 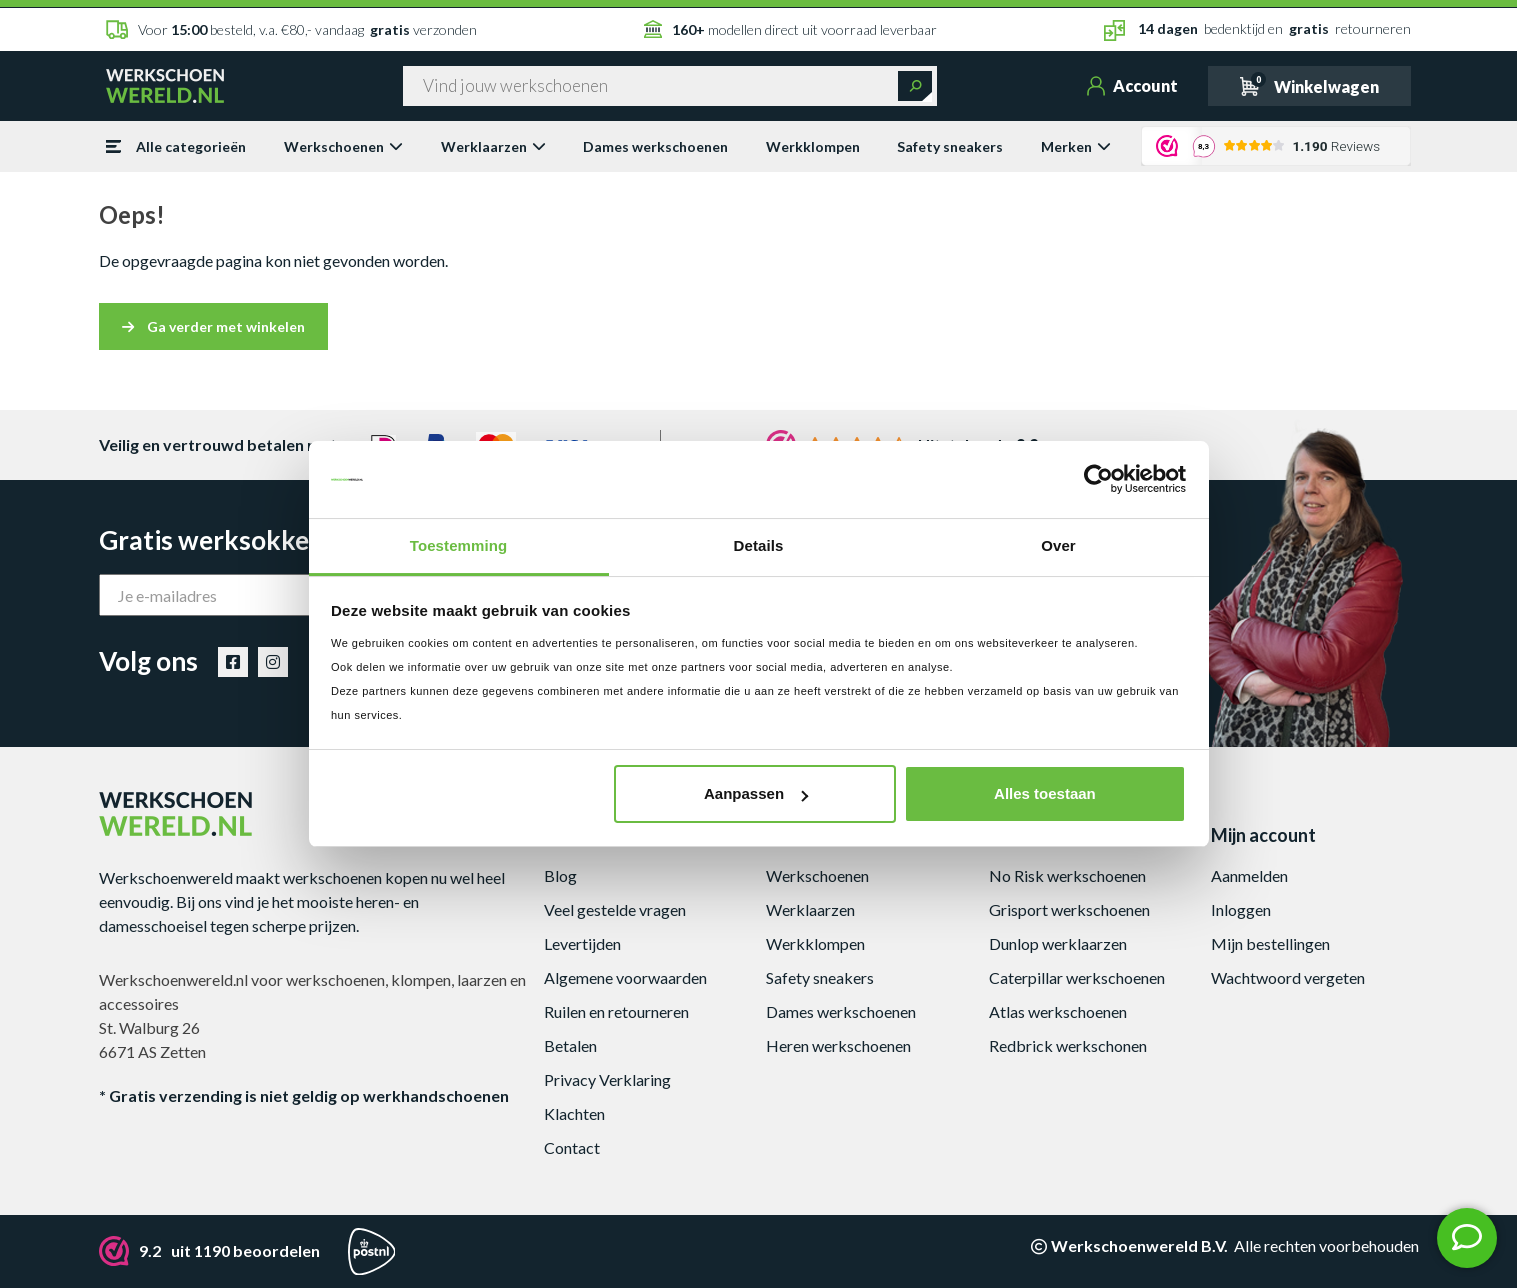 What do you see at coordinates (615, 909) in the screenshot?
I see `Veel gestelde vragen` at bounding box center [615, 909].